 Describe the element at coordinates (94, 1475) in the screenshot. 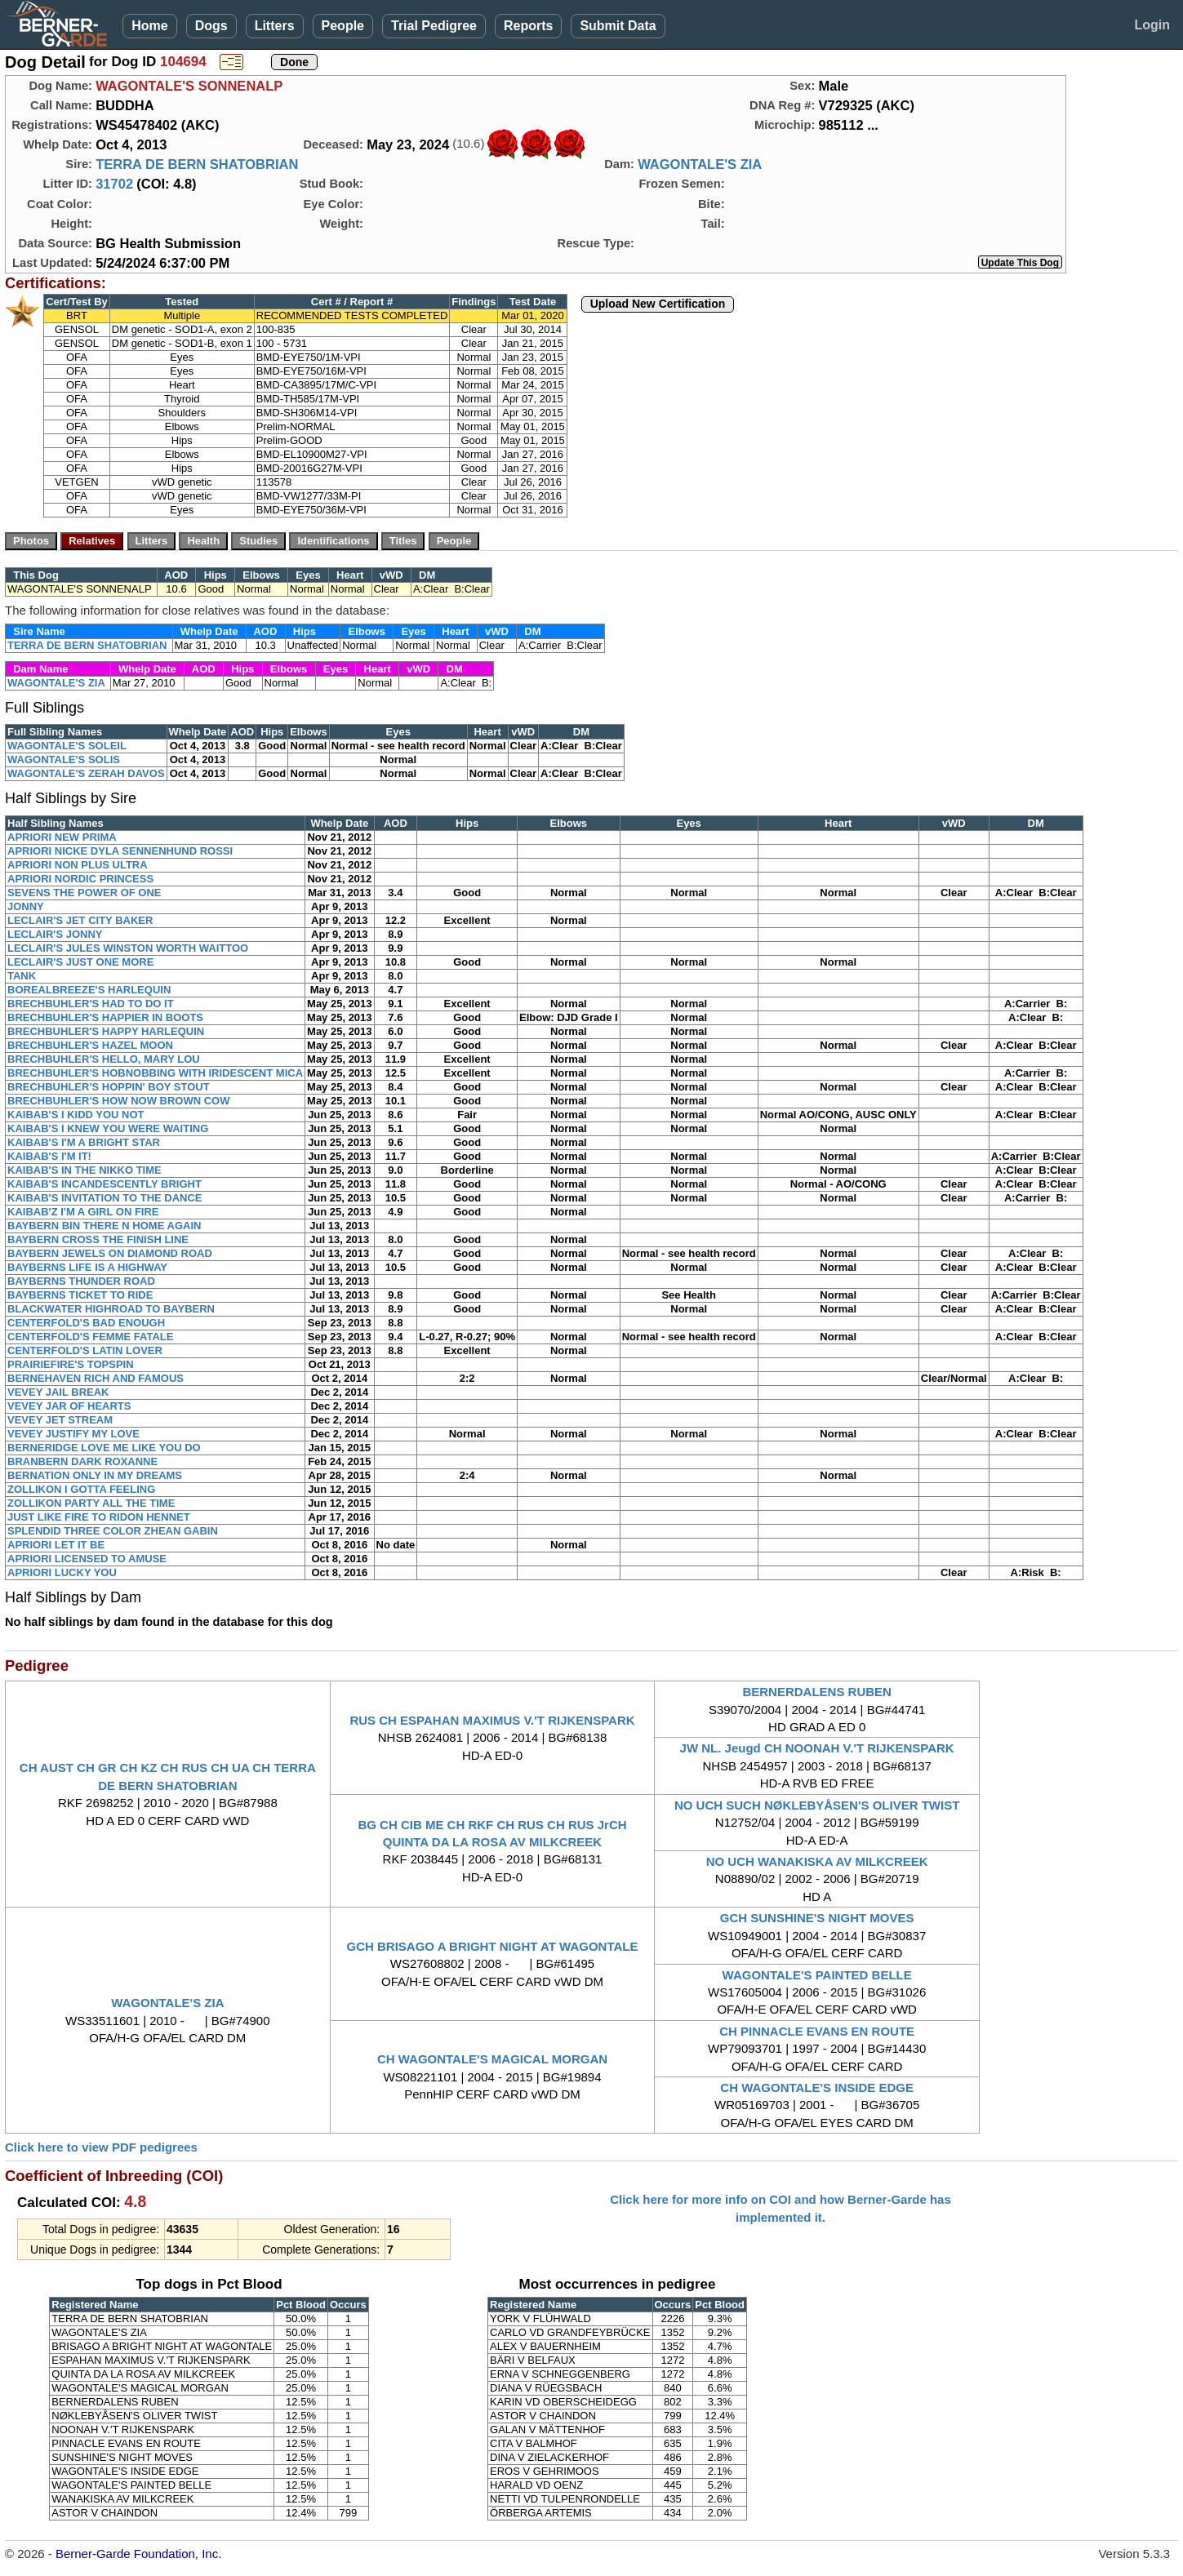

I see `BERNATION ONLY IN MY DREAMS` at that location.